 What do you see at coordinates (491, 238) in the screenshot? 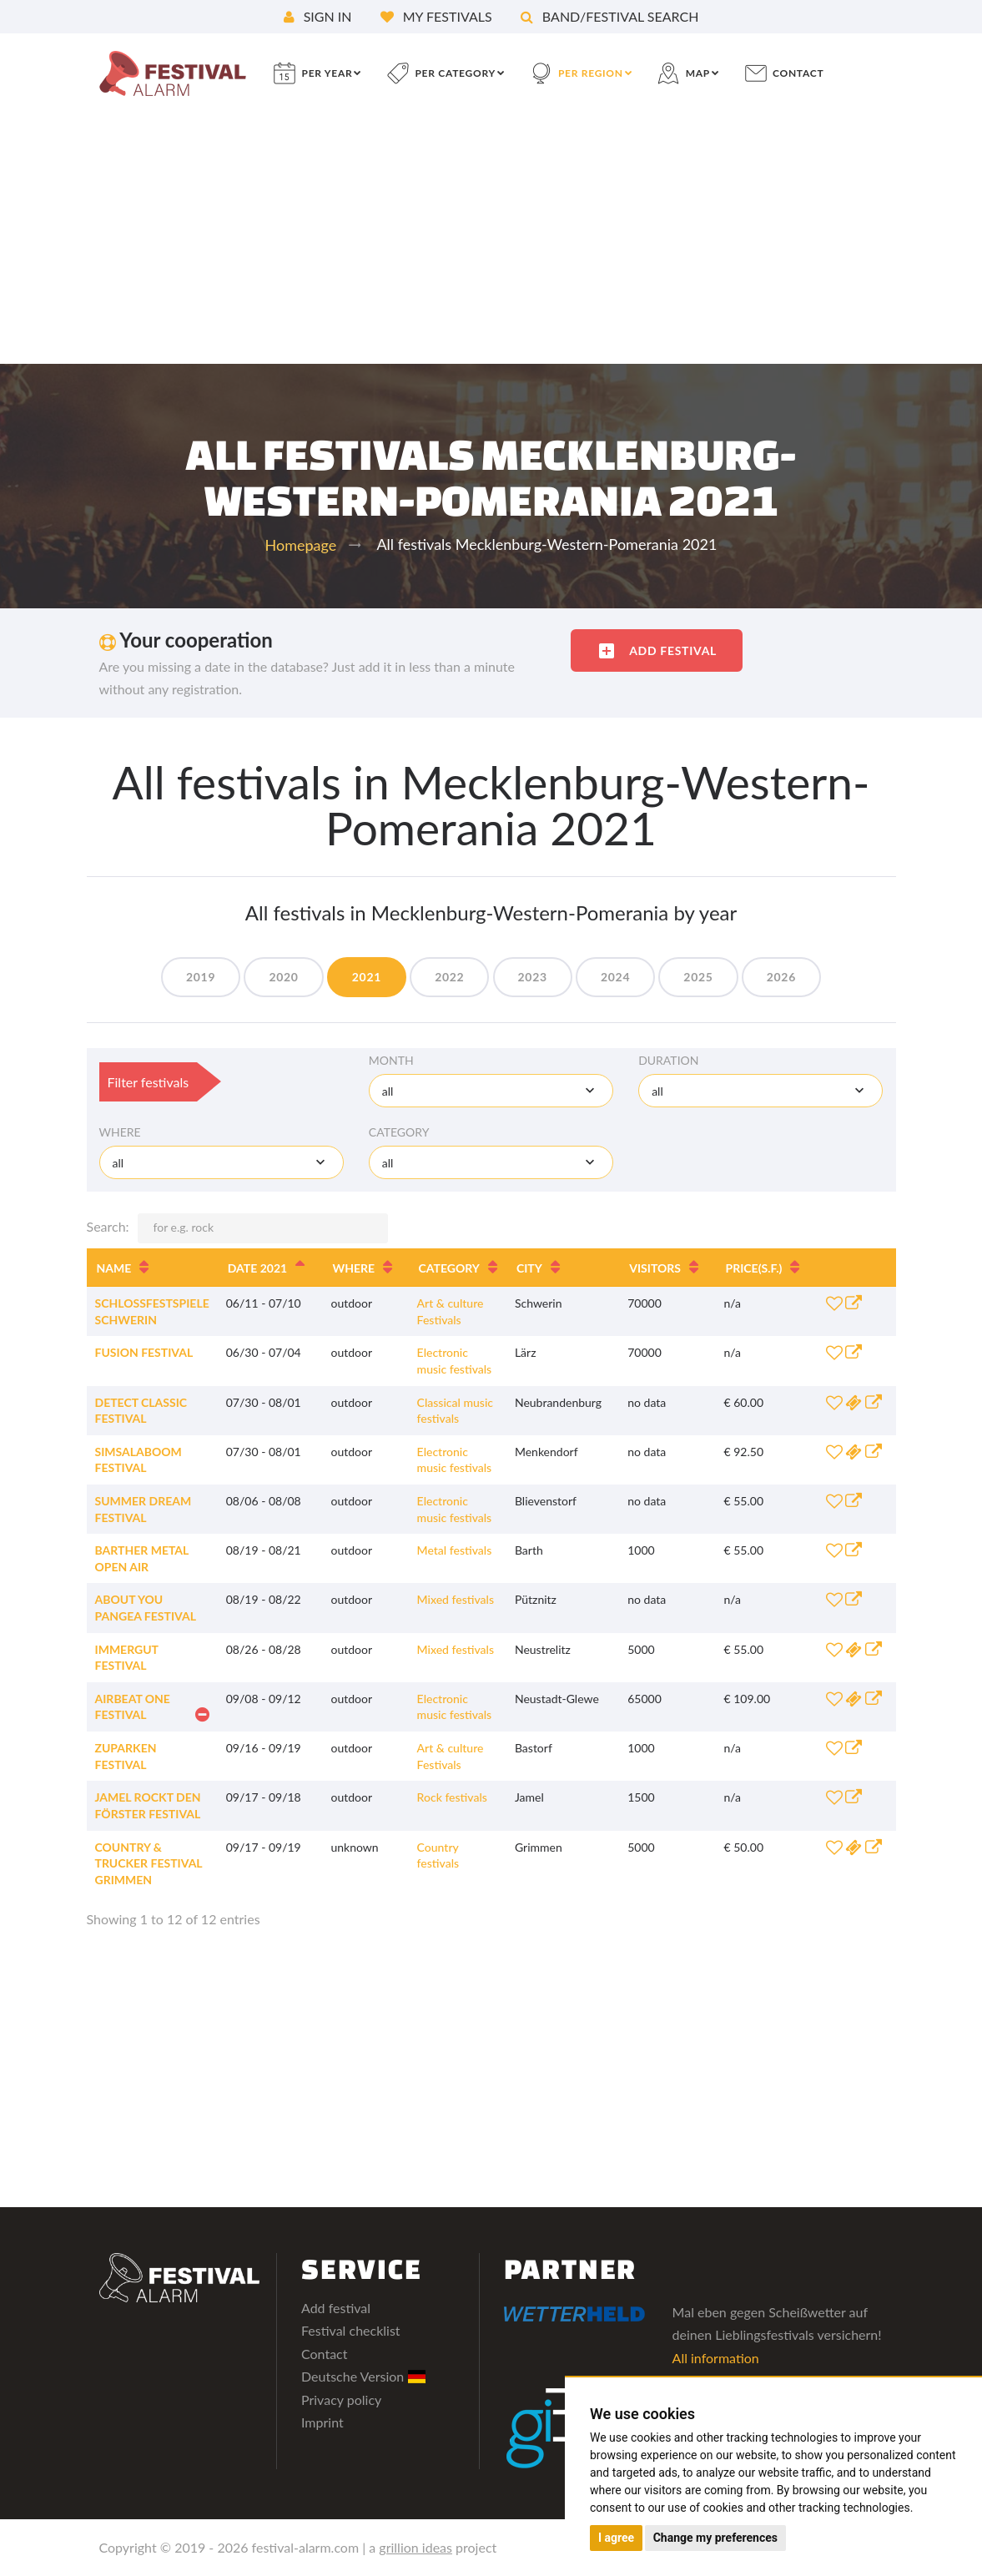
I see `[Advertisement]` at bounding box center [491, 238].